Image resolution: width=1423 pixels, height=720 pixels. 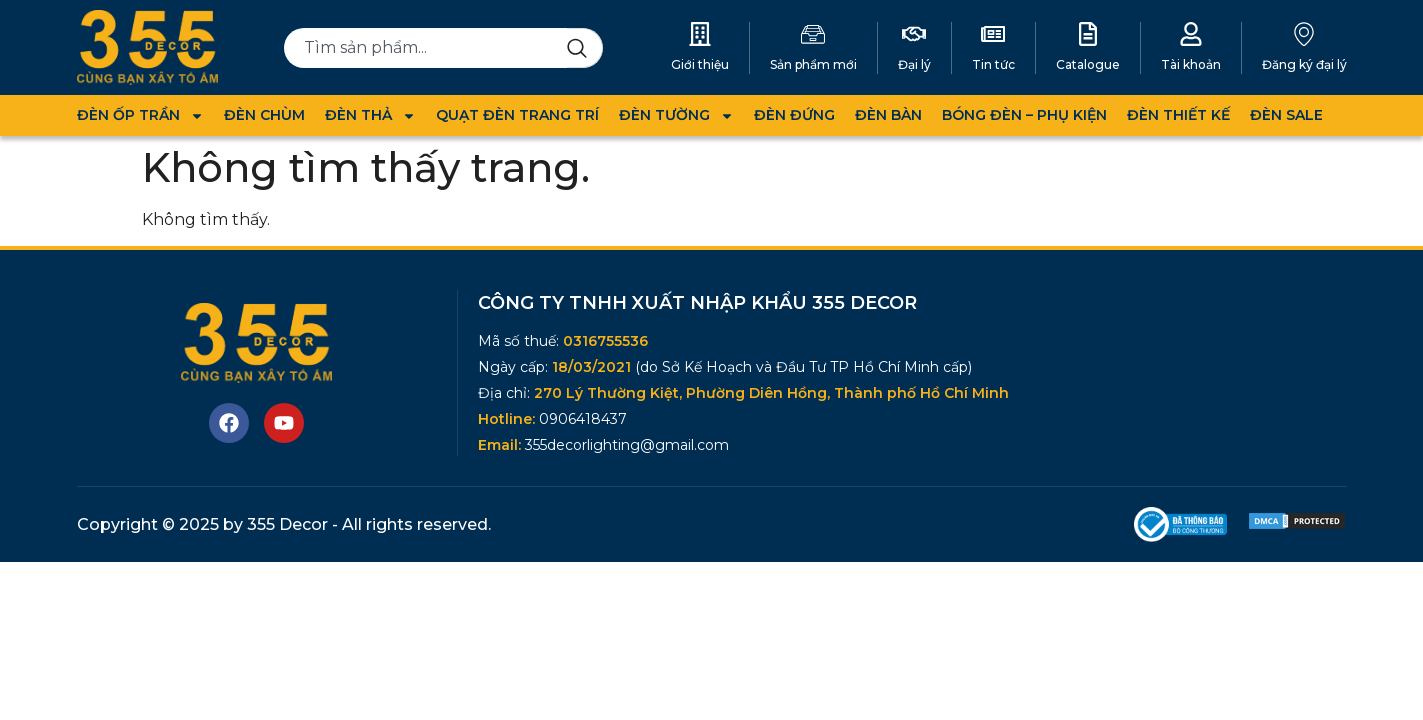 I want to click on [Sản phẩm mới], so click(x=813, y=34).